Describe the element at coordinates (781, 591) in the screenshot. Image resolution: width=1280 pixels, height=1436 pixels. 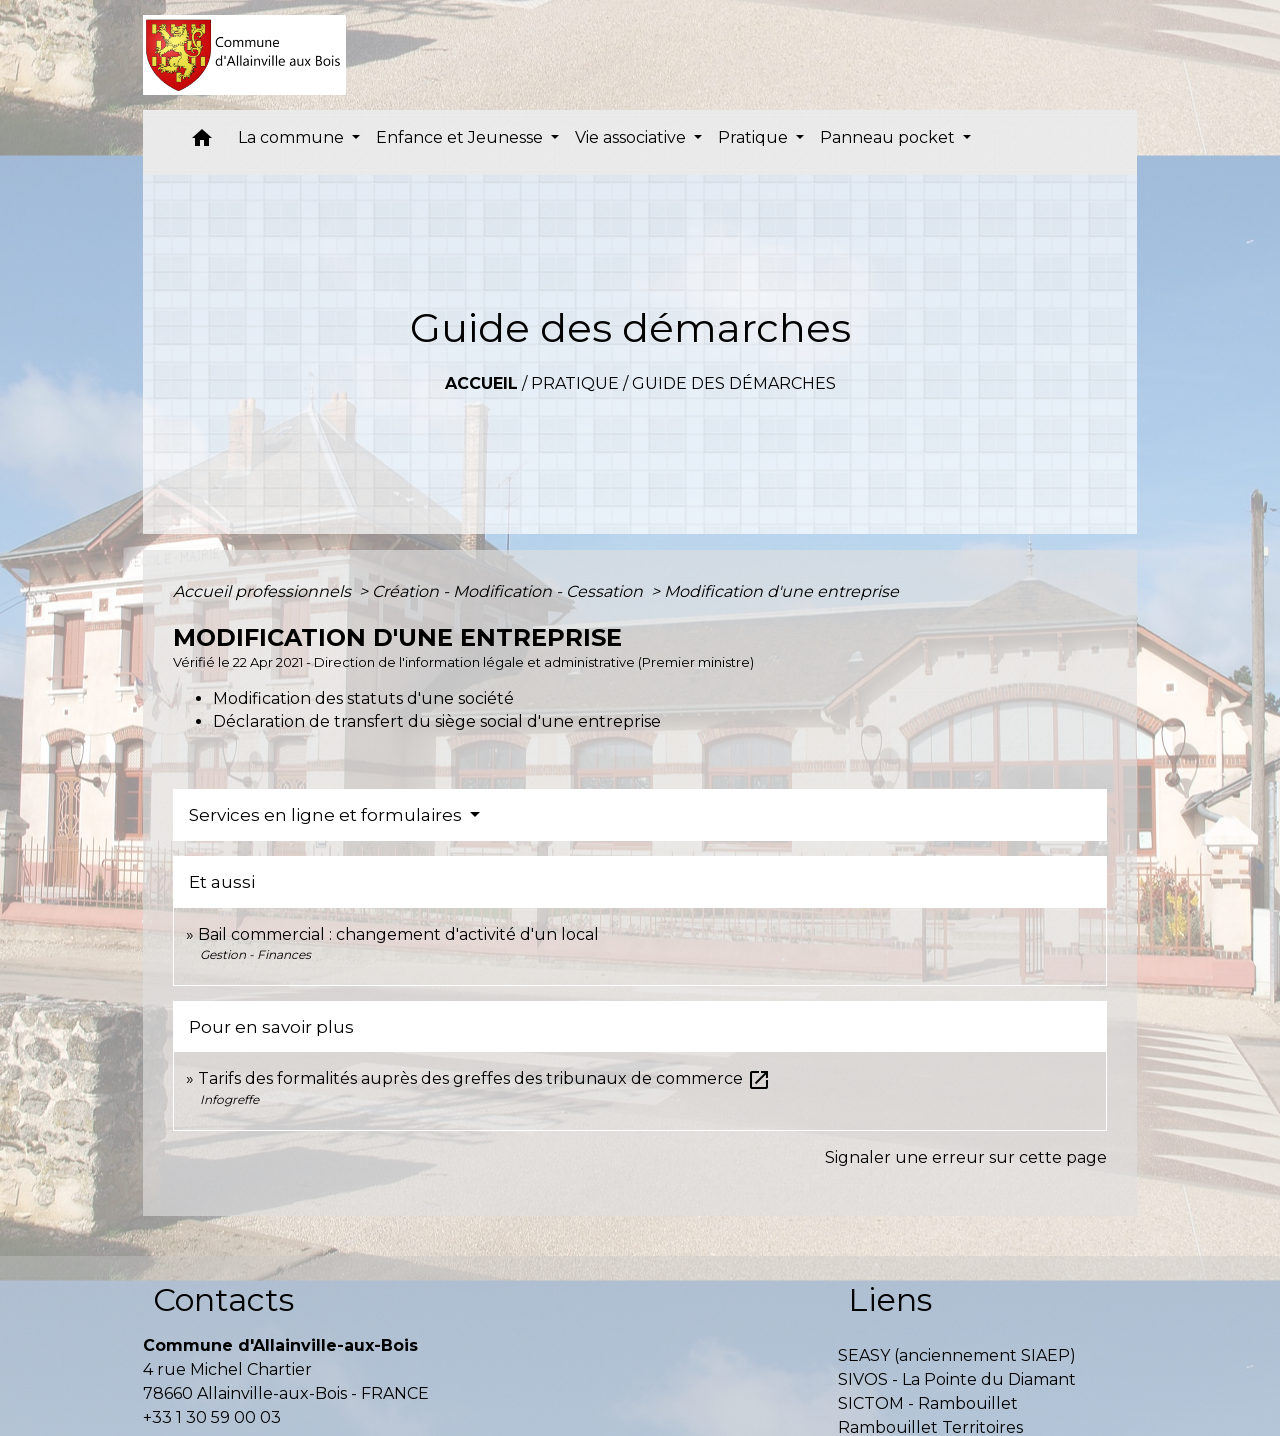
I see `Modification d'une entreprise` at that location.